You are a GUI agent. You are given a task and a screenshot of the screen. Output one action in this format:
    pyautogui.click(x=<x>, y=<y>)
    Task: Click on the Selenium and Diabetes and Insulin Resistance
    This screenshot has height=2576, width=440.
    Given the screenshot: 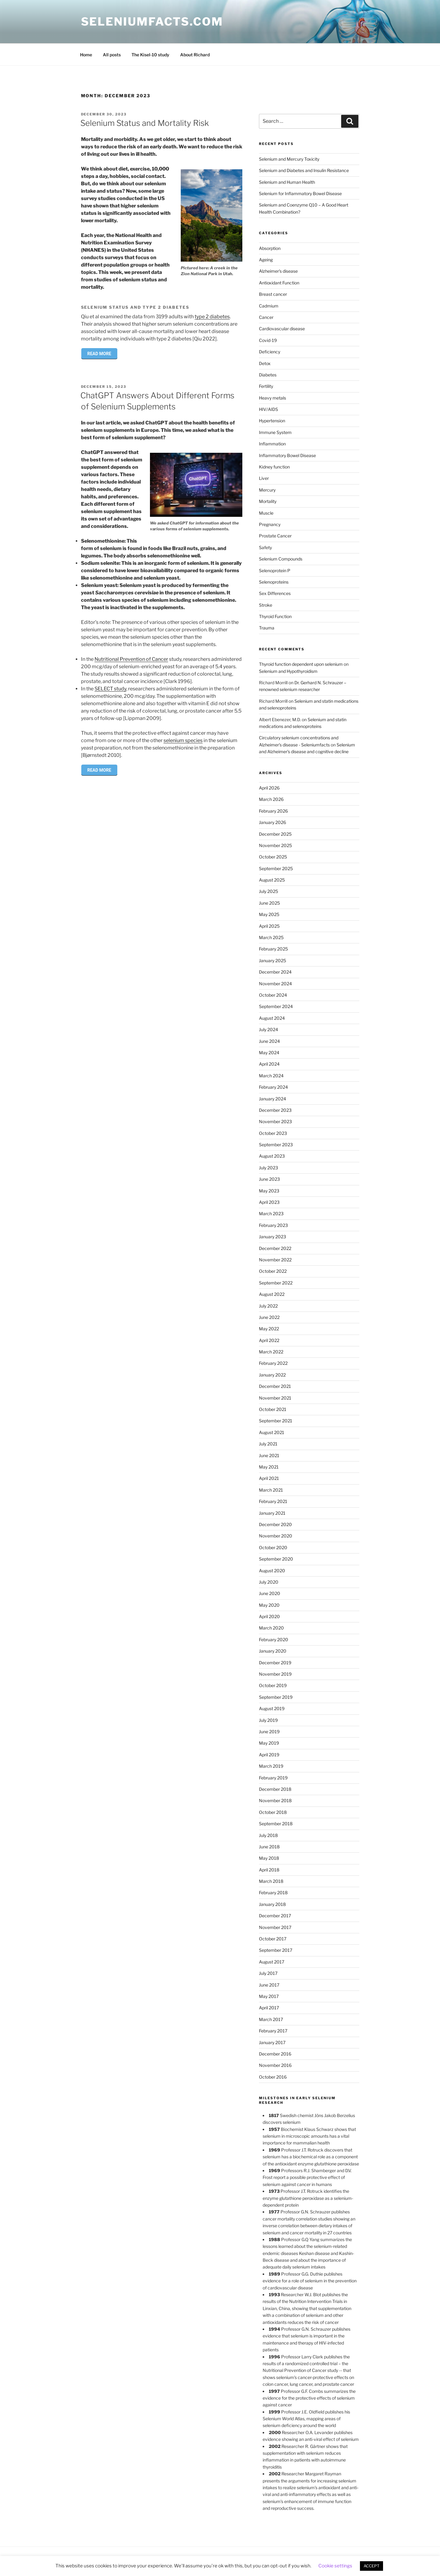 What is the action you would take?
    pyautogui.click(x=304, y=170)
    